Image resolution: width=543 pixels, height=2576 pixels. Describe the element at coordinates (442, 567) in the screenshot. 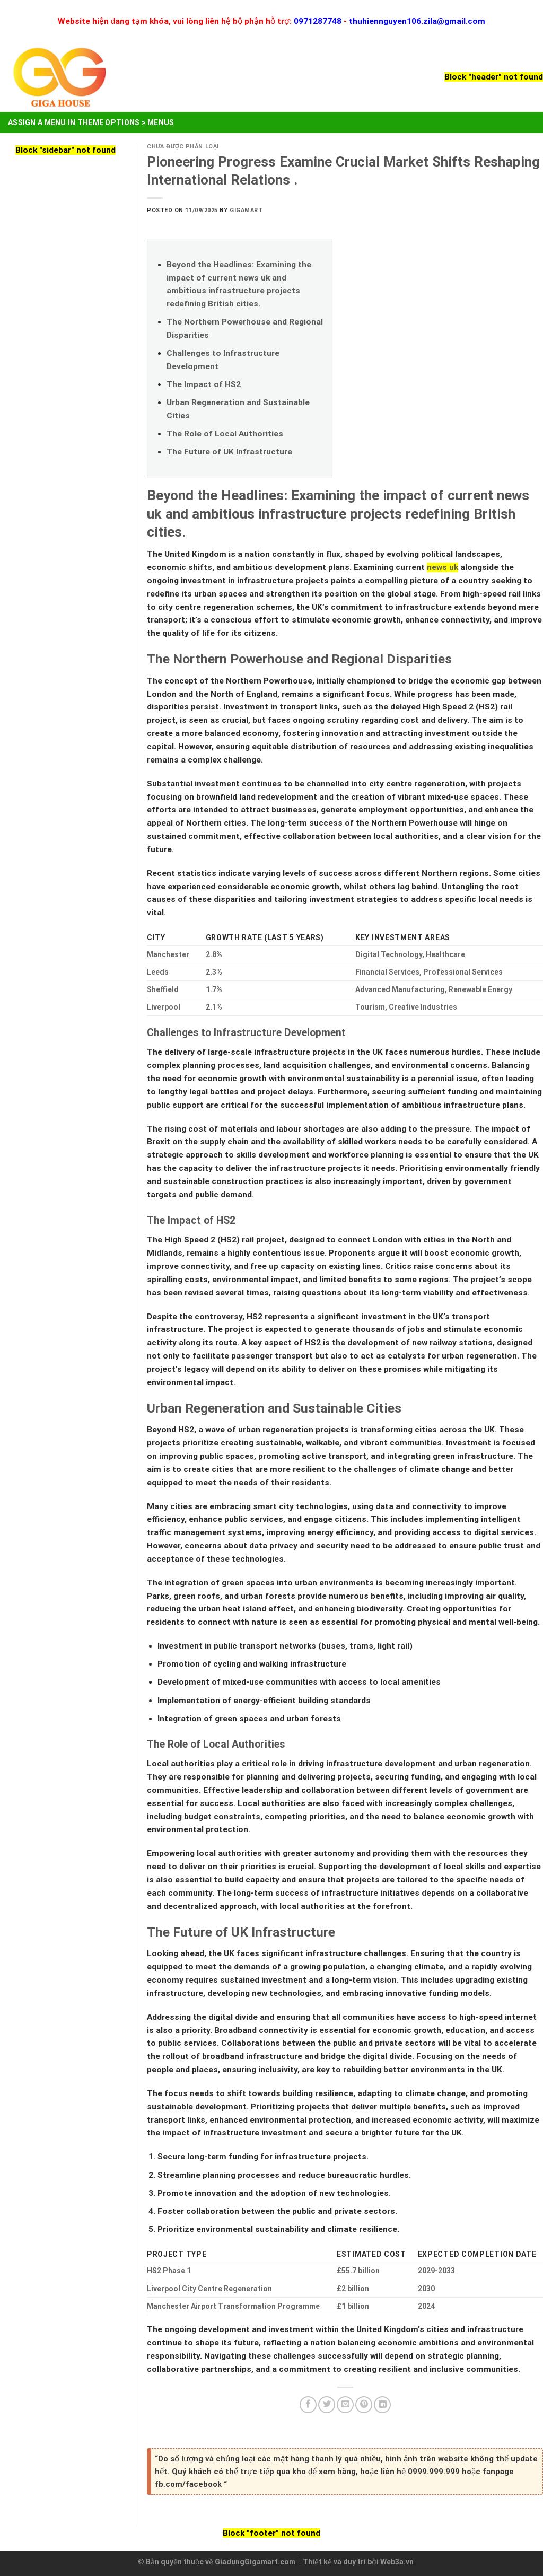

I see `news uk` at that location.